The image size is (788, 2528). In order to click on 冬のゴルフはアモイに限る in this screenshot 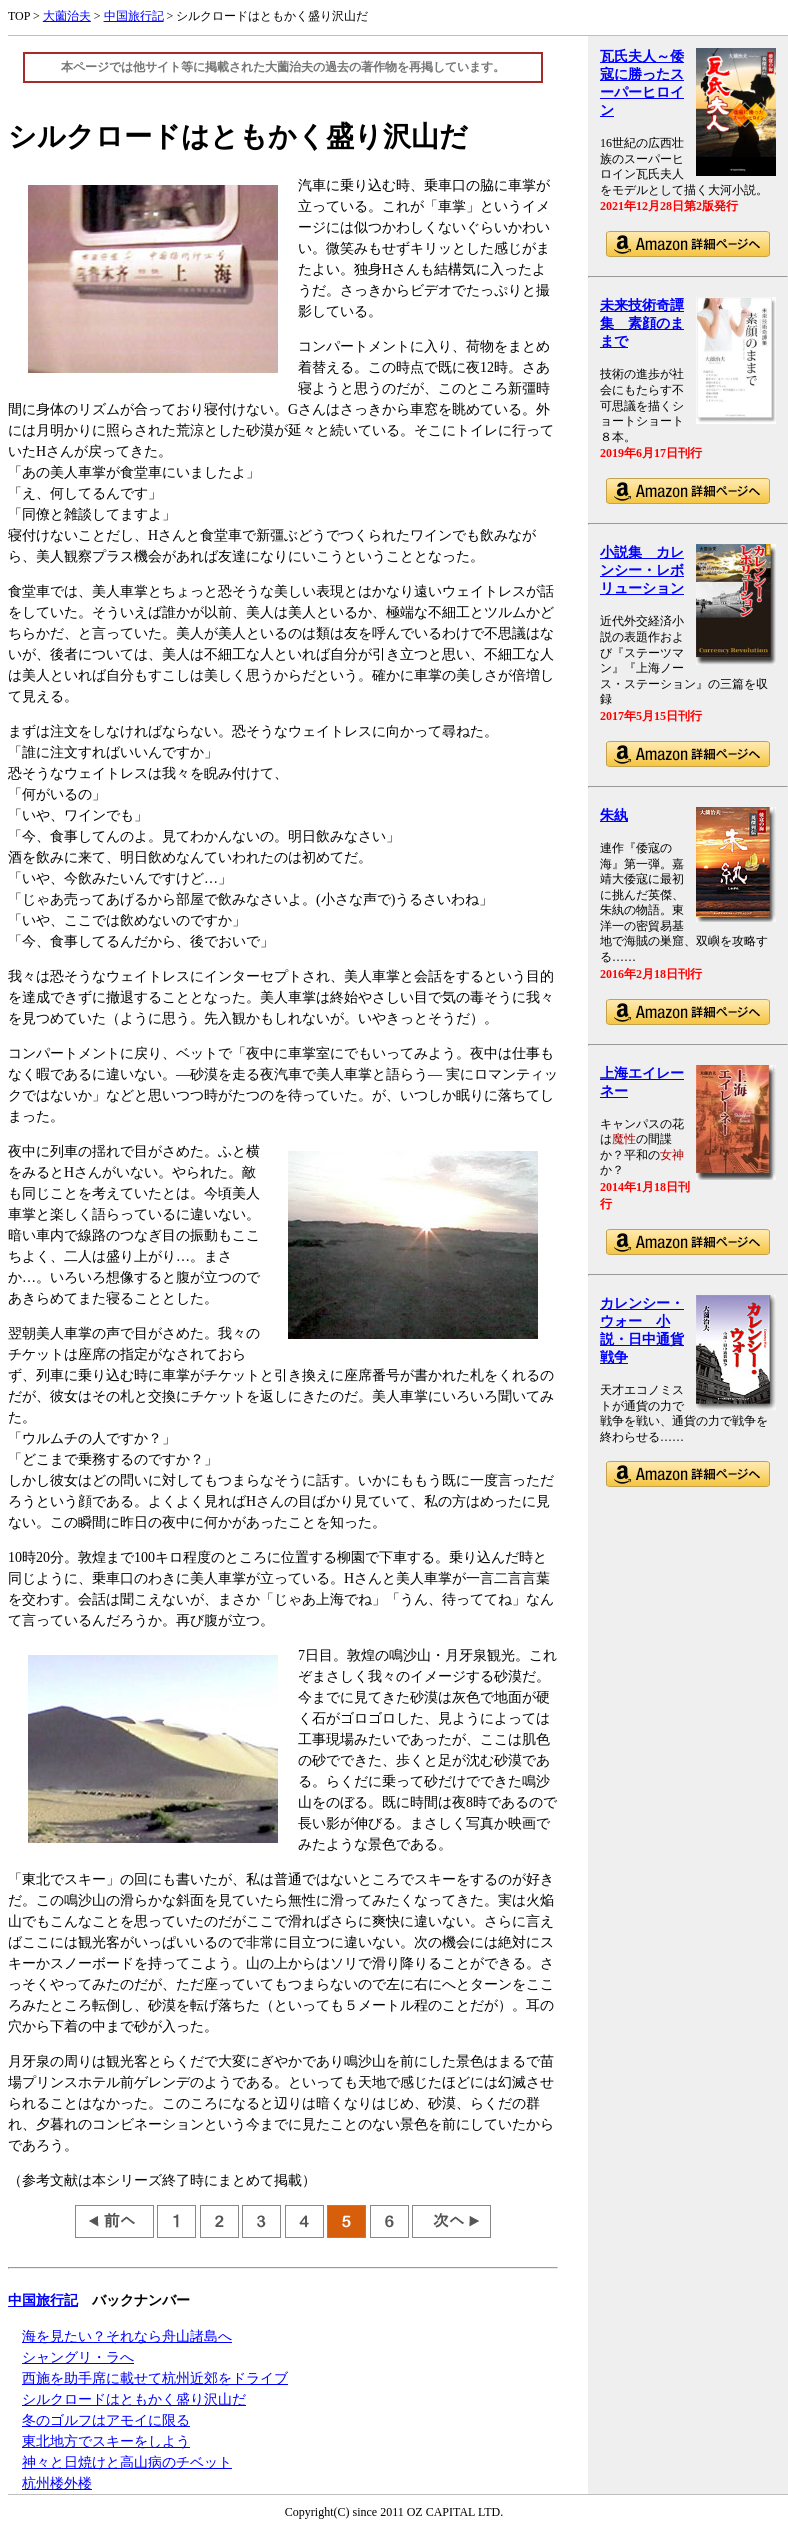, I will do `click(106, 2420)`.